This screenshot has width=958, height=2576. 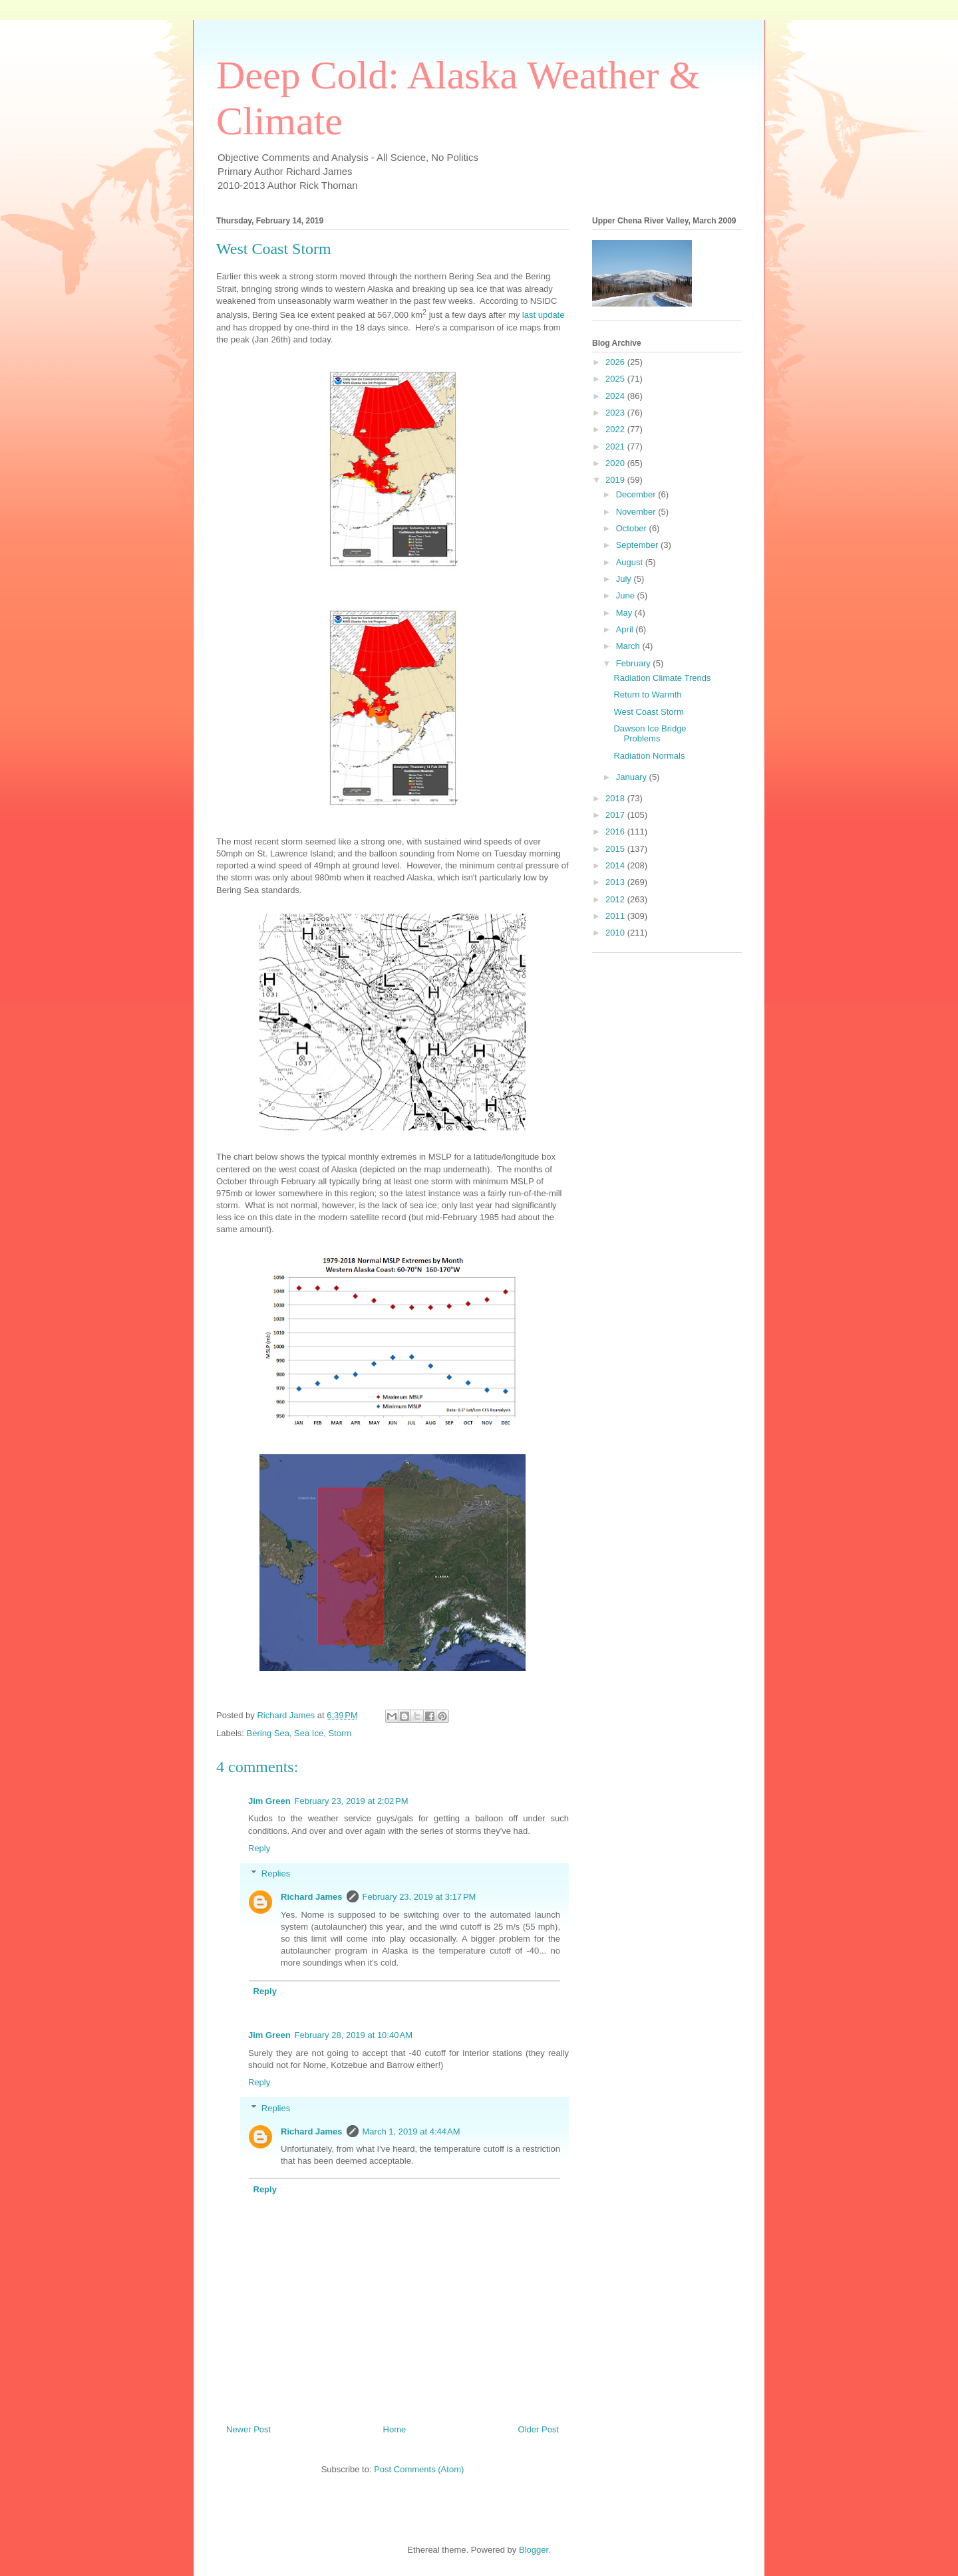 I want to click on 2010, so click(x=616, y=933).